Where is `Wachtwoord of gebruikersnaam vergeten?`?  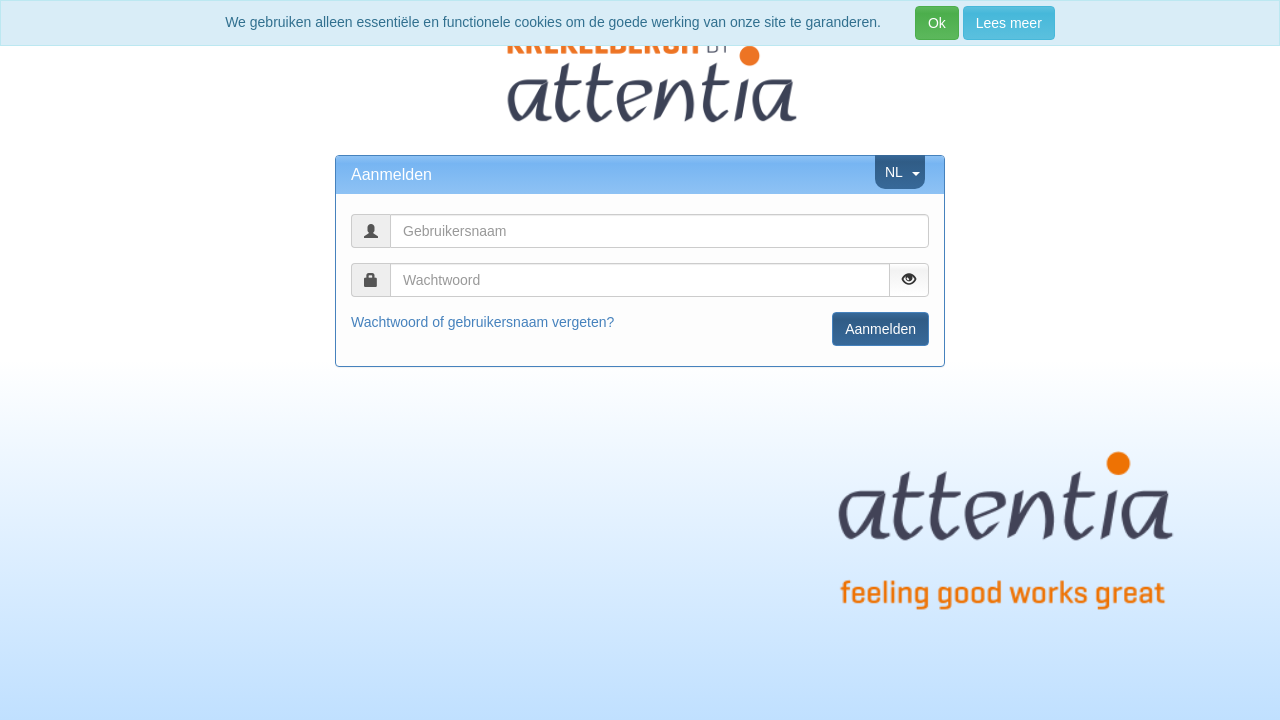 Wachtwoord of gebruikersnaam vergeten? is located at coordinates (482, 322).